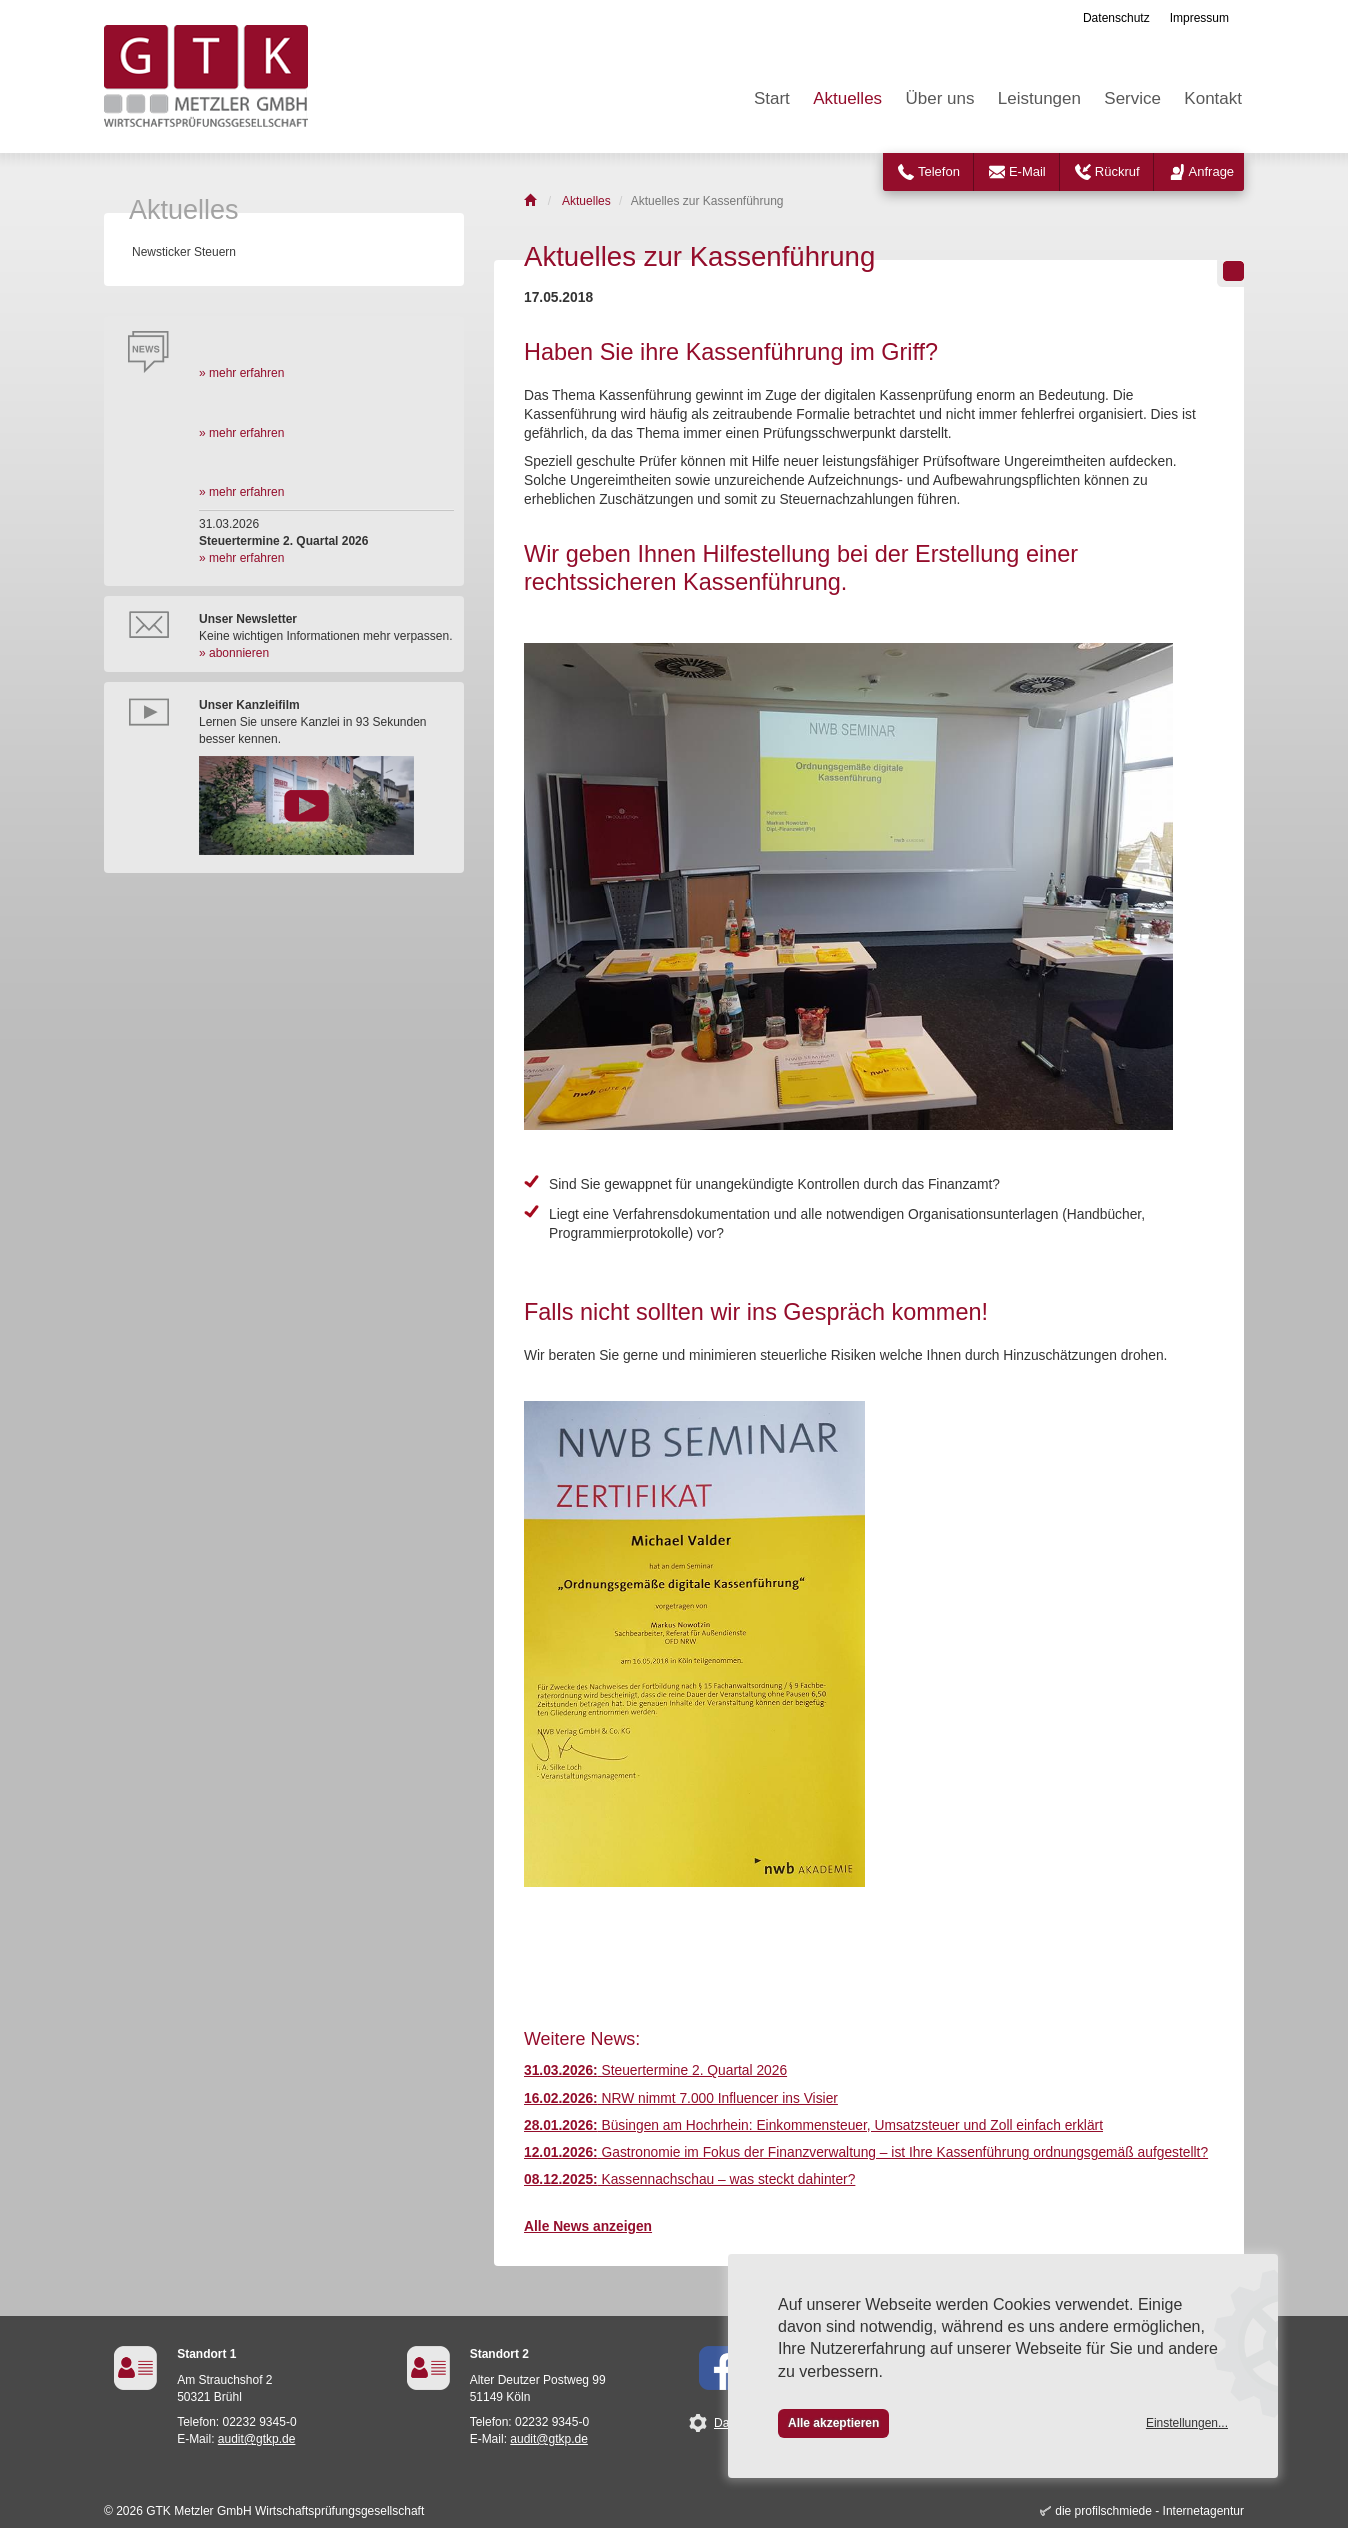 The width and height of the screenshot is (1348, 2528). What do you see at coordinates (1149, 2511) in the screenshot?
I see `die profilschmiede - Internetagentur` at bounding box center [1149, 2511].